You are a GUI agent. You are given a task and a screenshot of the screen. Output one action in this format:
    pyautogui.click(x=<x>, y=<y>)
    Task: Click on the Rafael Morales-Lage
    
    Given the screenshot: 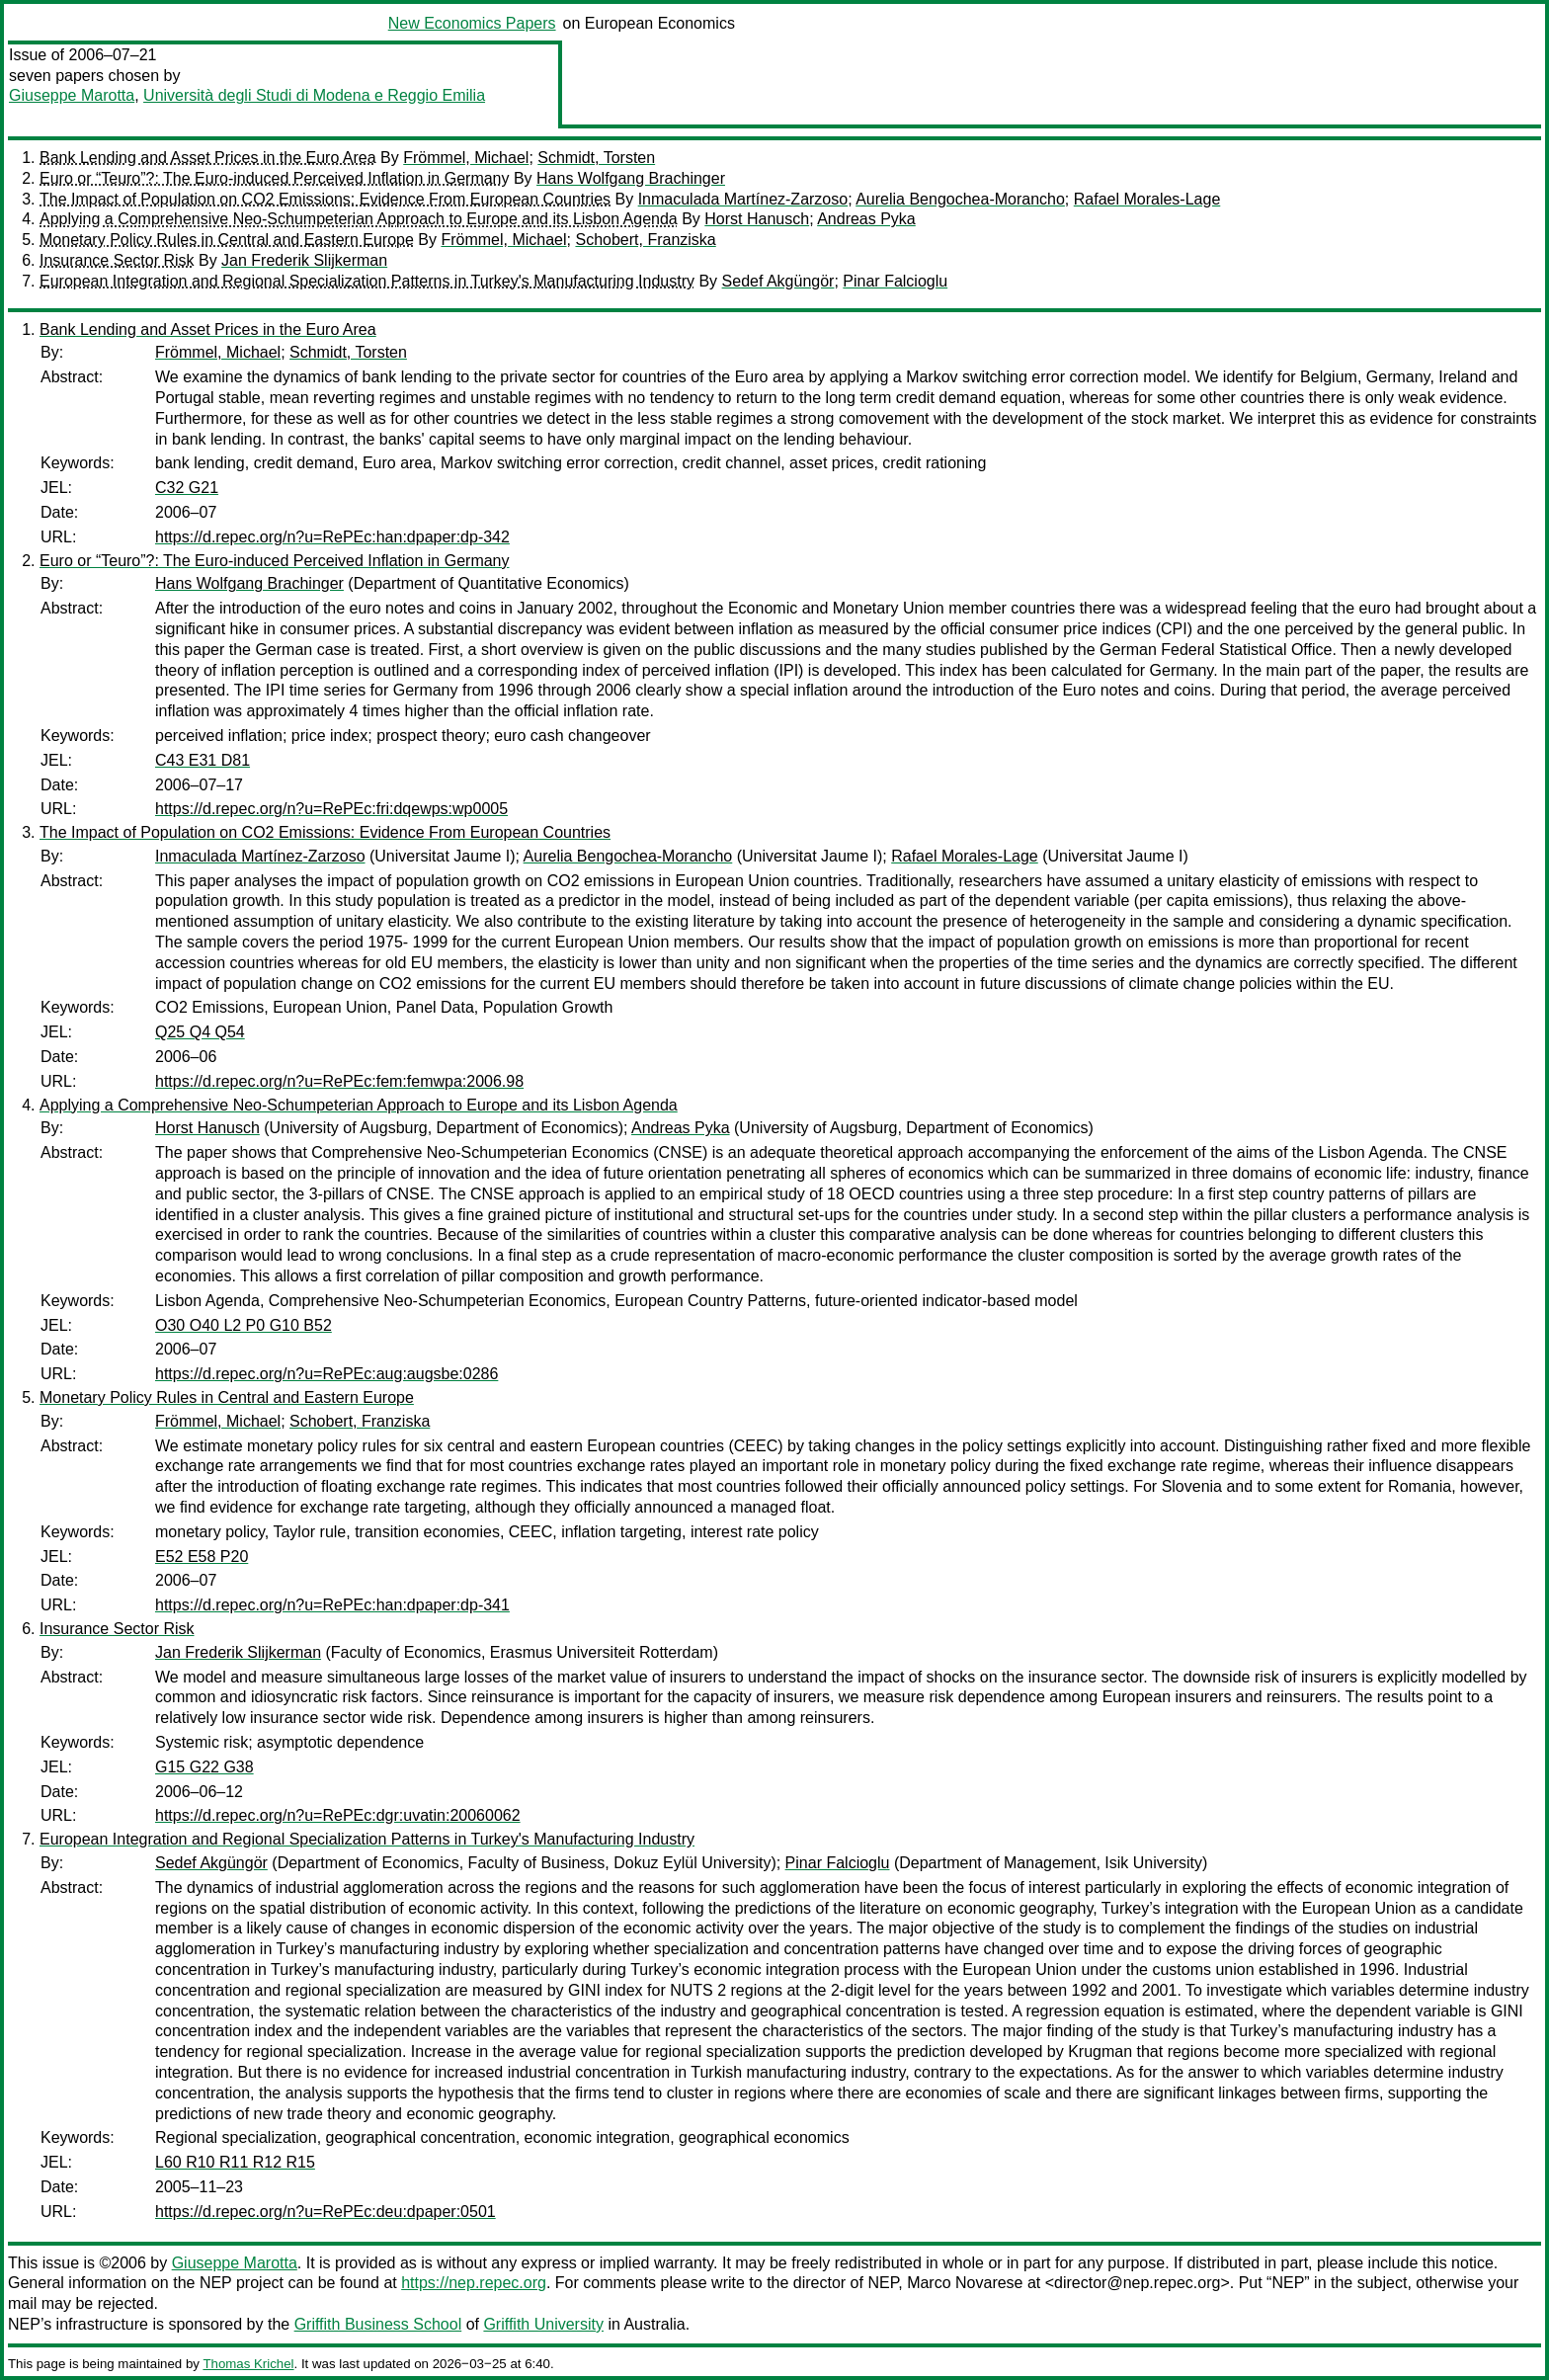 What is the action you would take?
    pyautogui.click(x=1147, y=199)
    